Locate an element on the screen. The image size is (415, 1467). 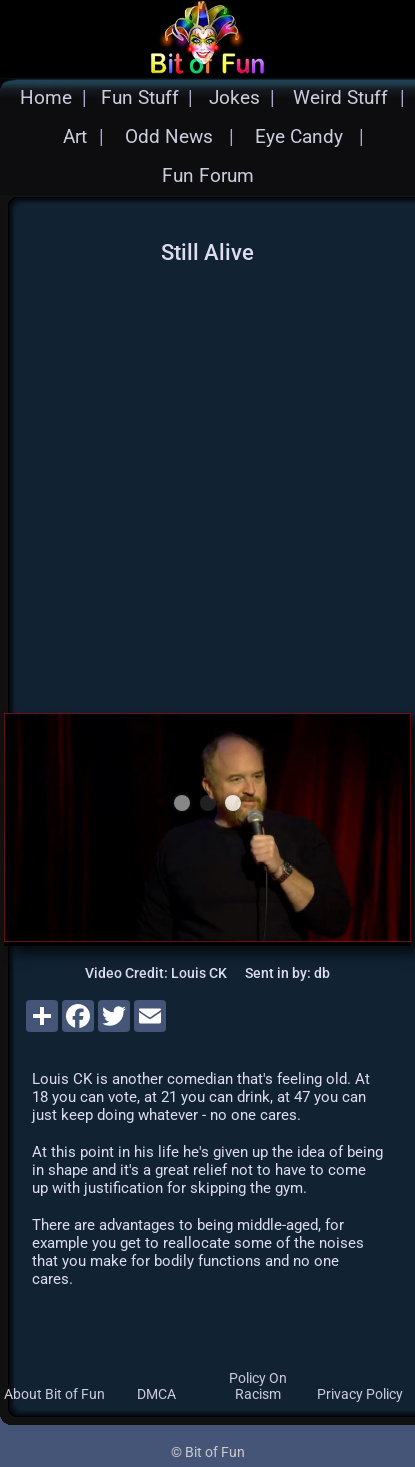
About Bit of Fun is located at coordinates (54, 1394).